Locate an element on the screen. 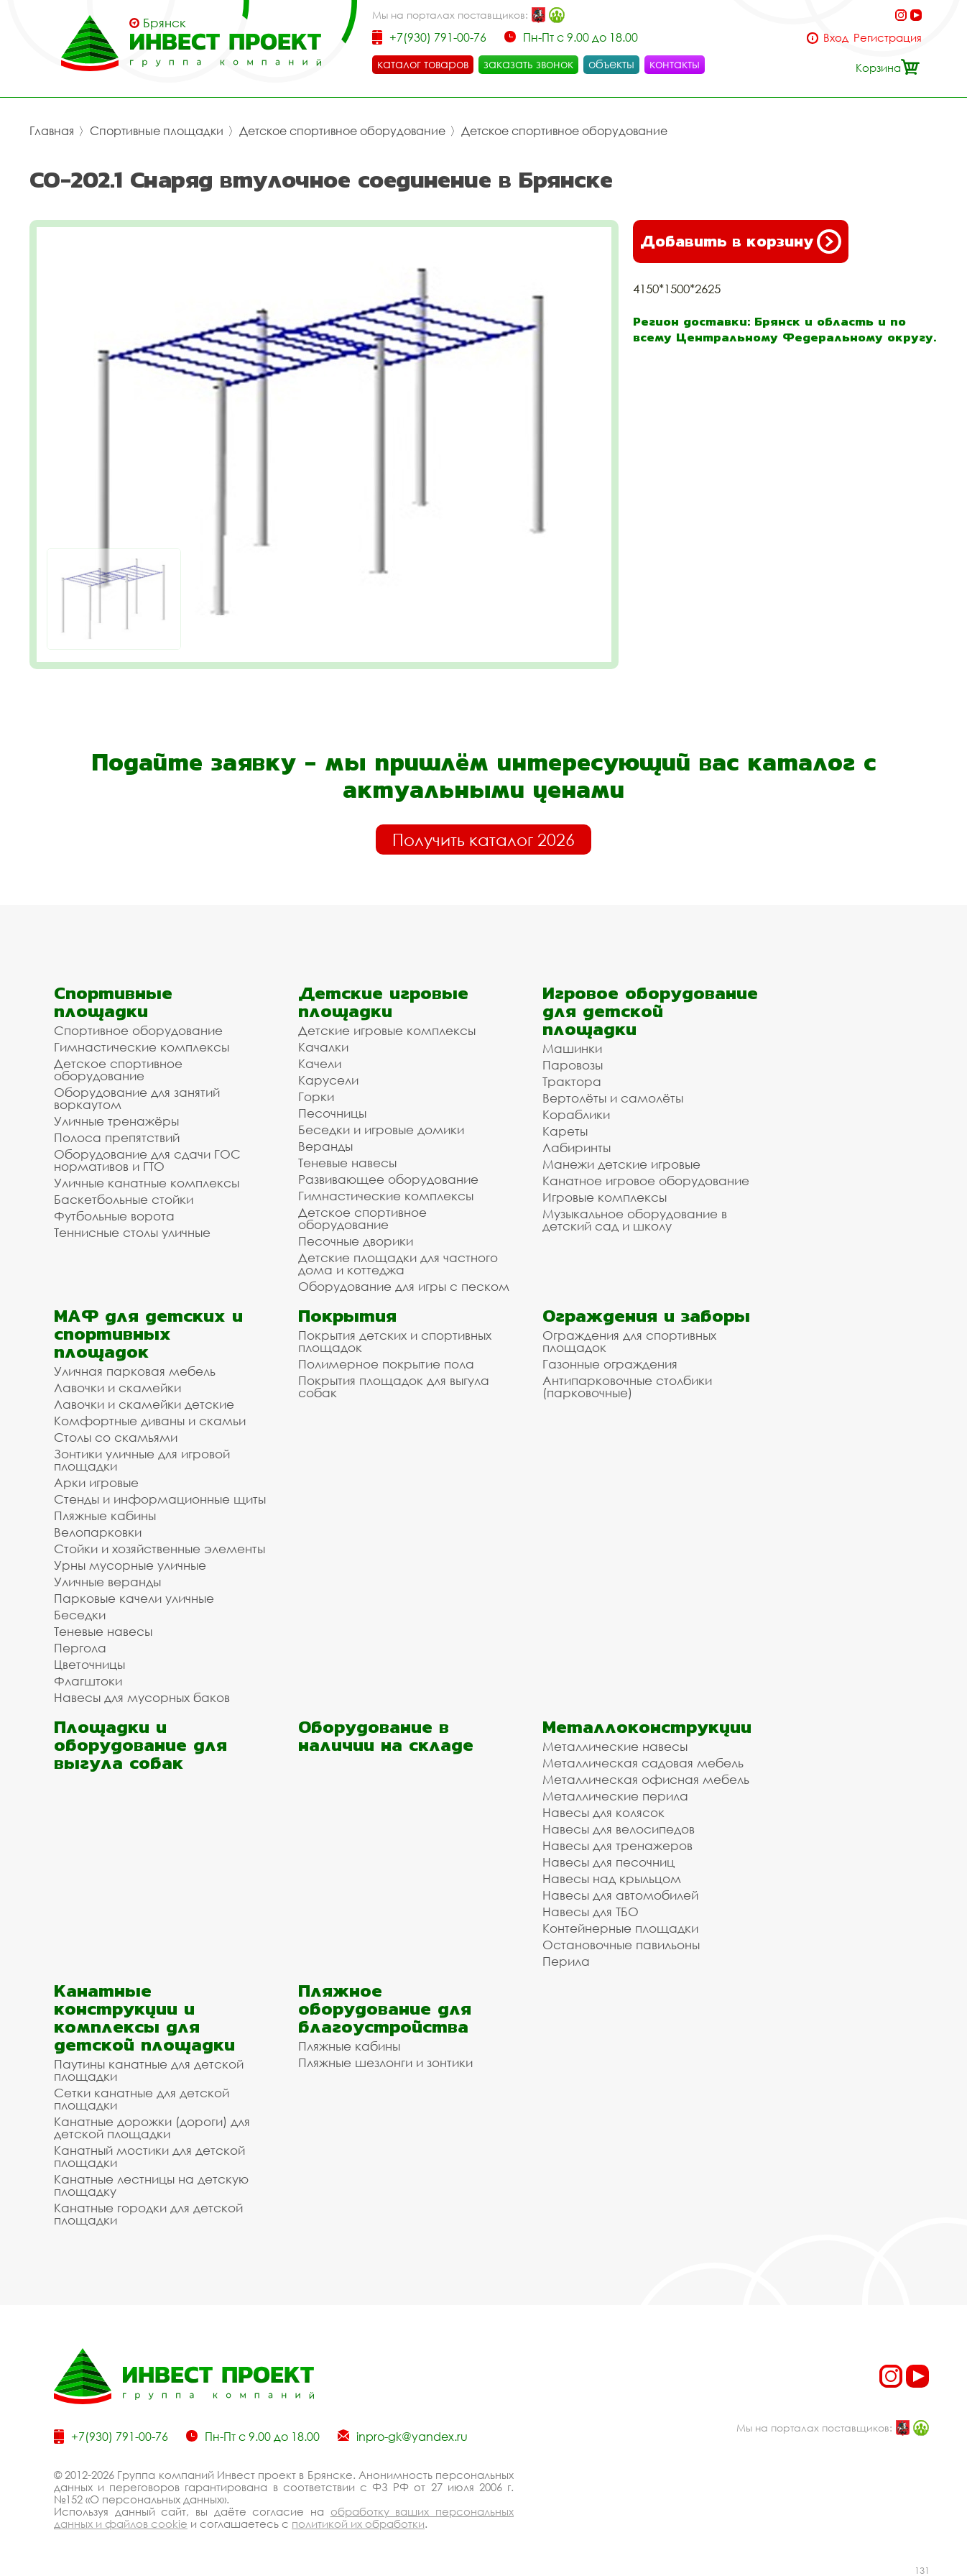 The width and height of the screenshot is (967, 2576). Песочницы is located at coordinates (332, 1113).